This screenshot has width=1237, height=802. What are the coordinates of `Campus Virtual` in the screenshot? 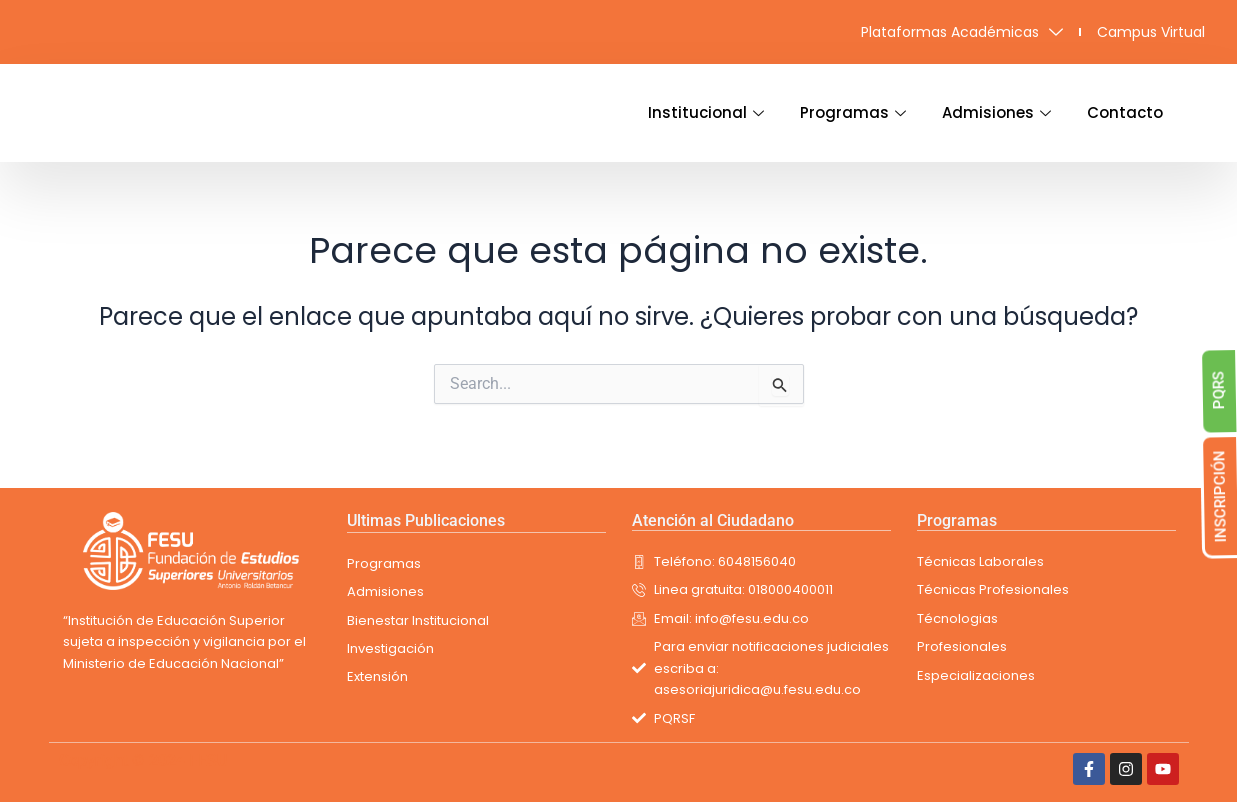 It's located at (1151, 32).